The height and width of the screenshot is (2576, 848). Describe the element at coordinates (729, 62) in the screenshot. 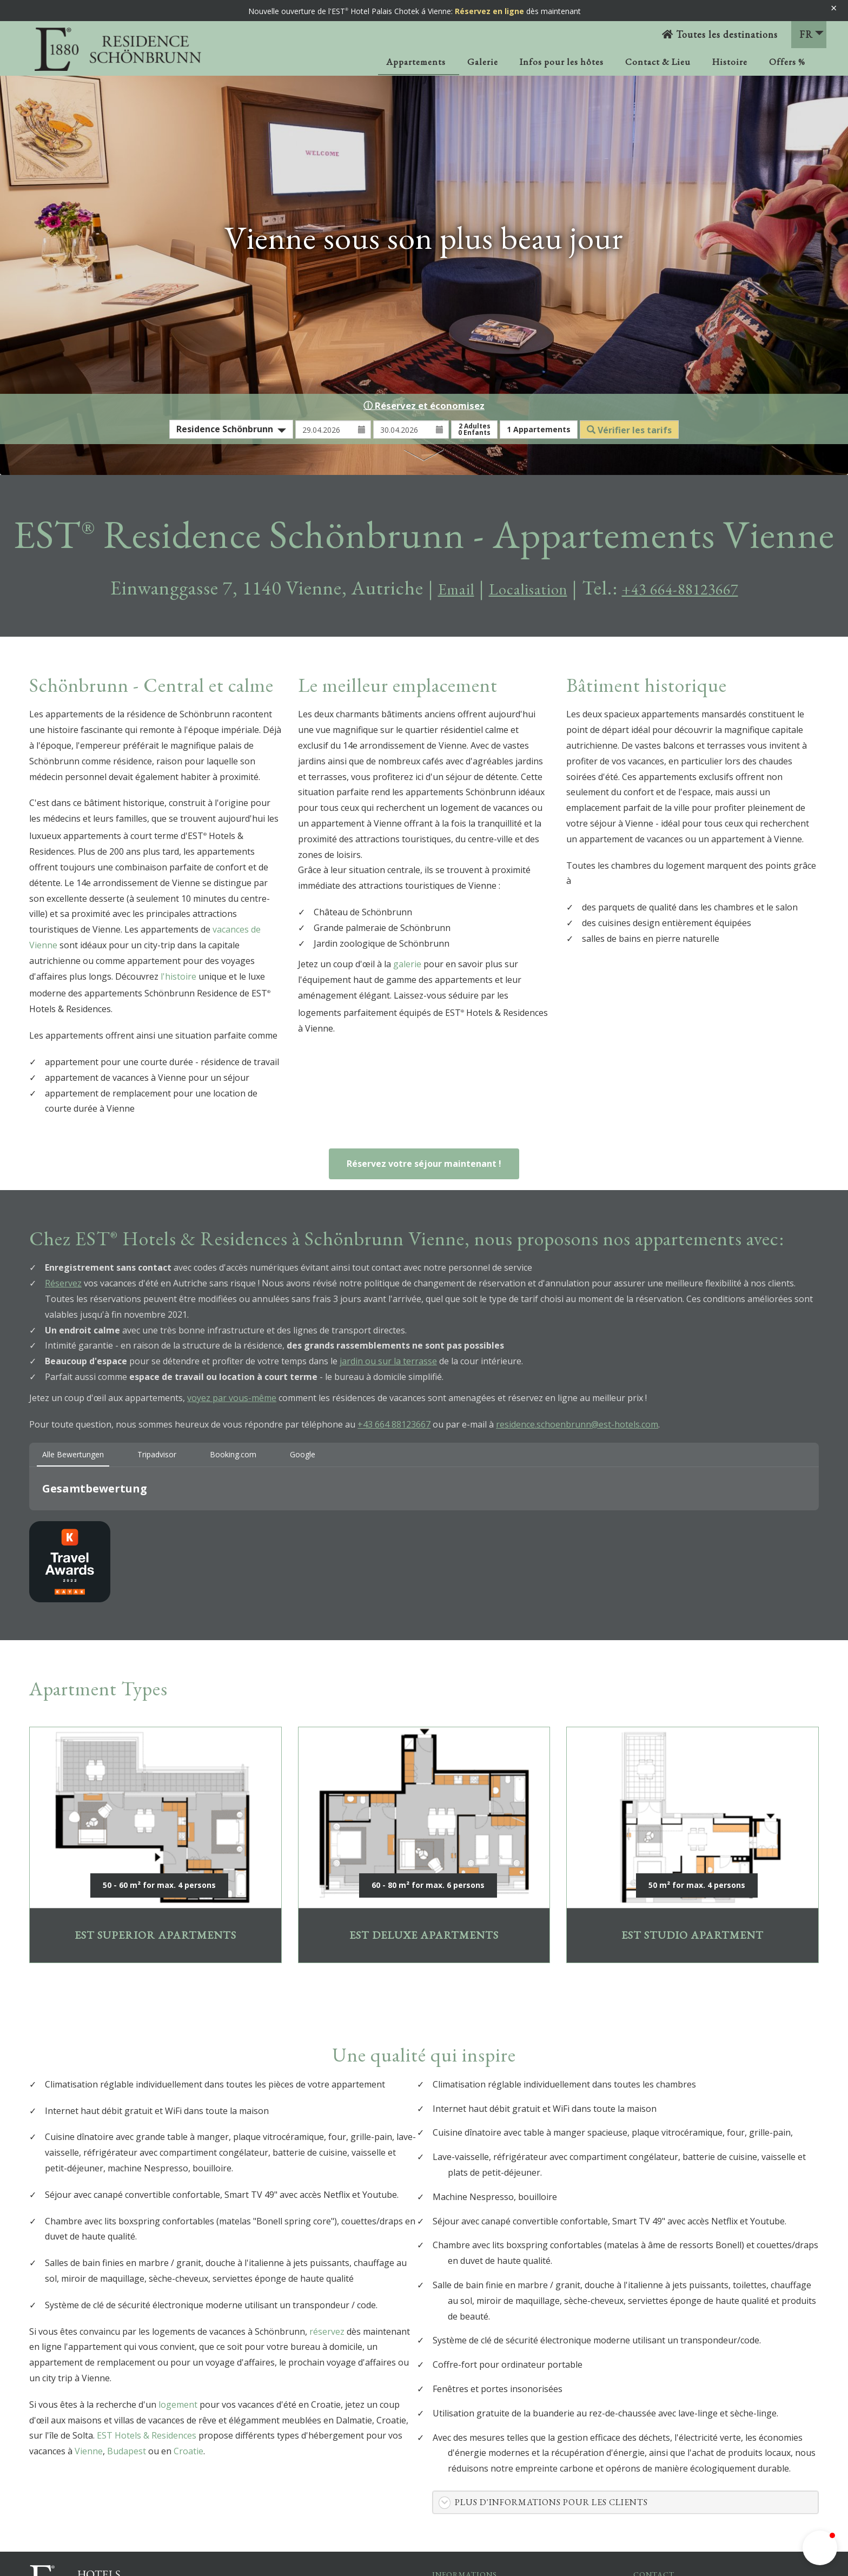

I see `Histoire` at that location.